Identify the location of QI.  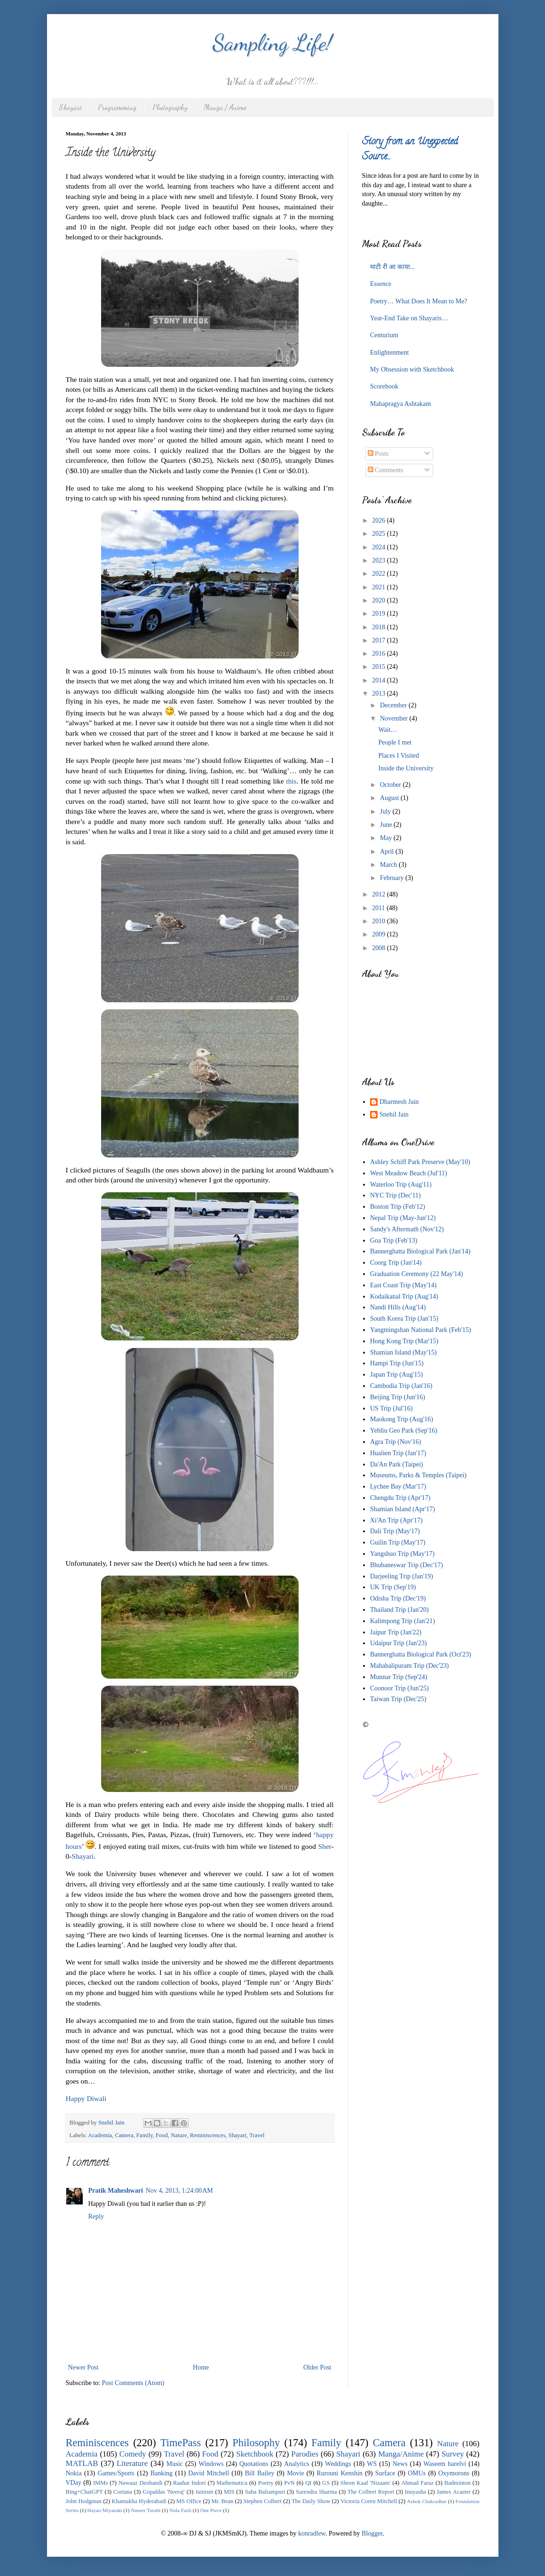
(308, 2483).